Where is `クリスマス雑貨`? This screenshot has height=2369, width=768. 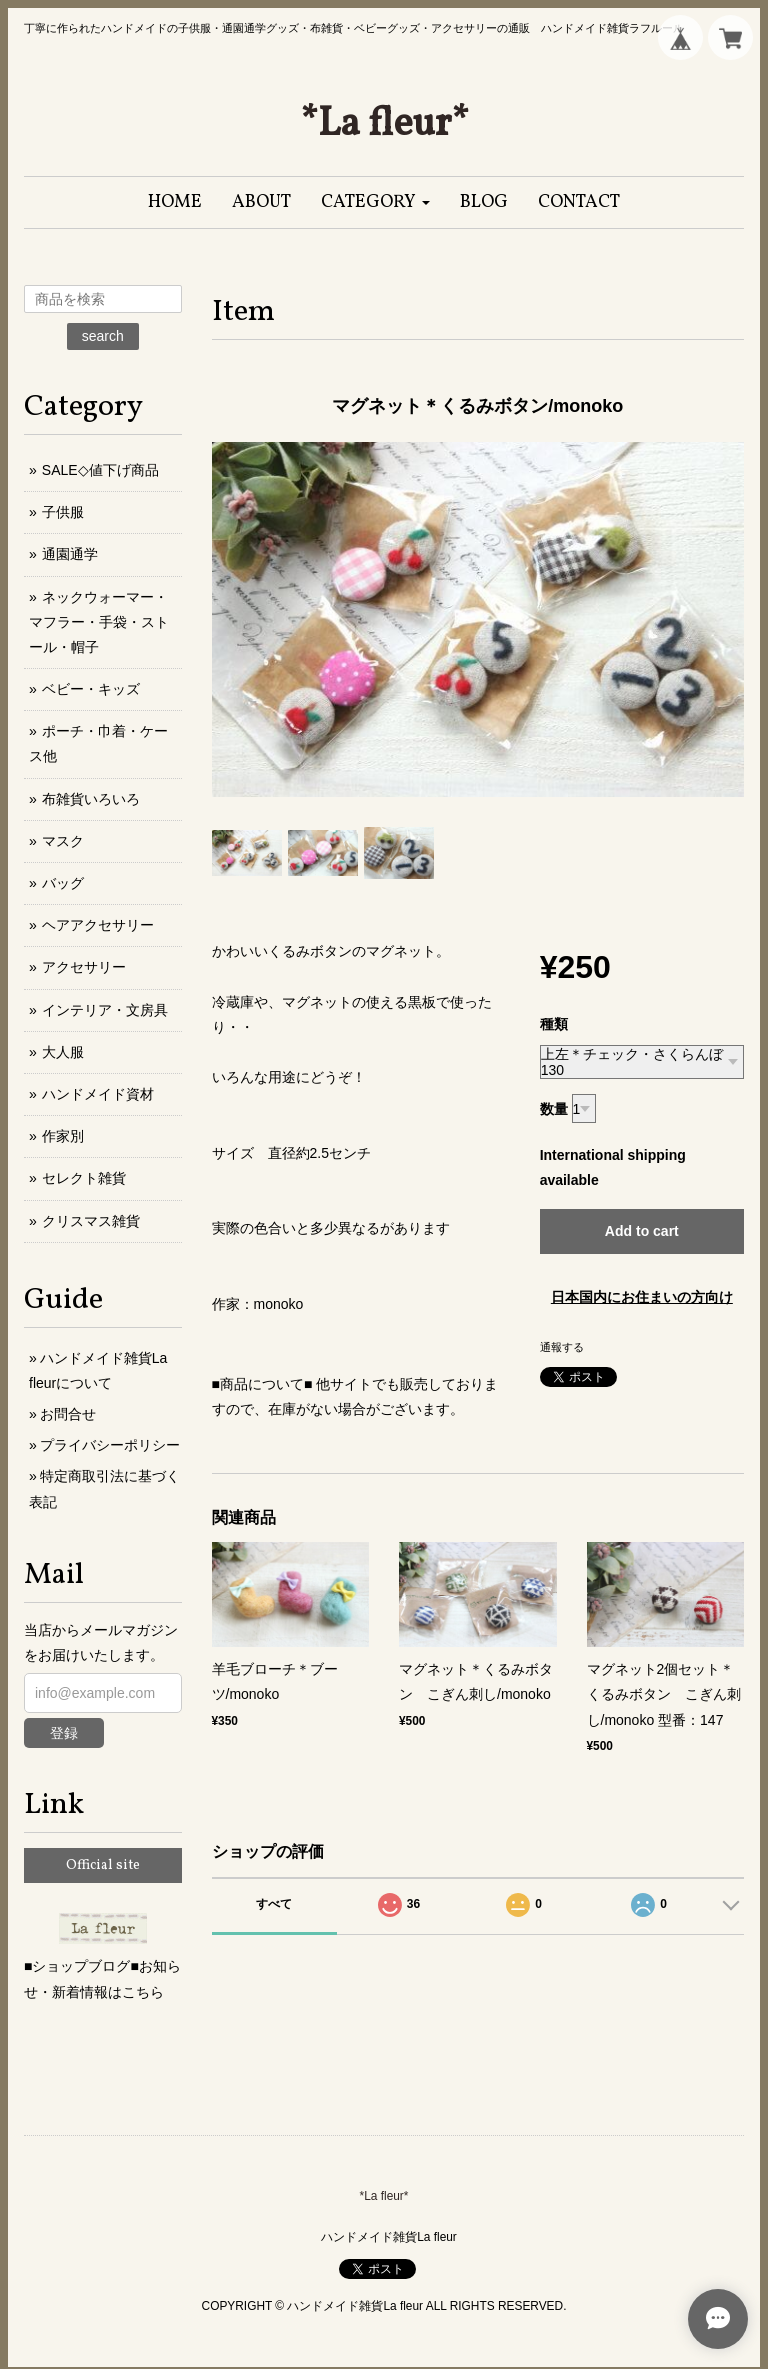
クリスマス雑貨 is located at coordinates (91, 1221).